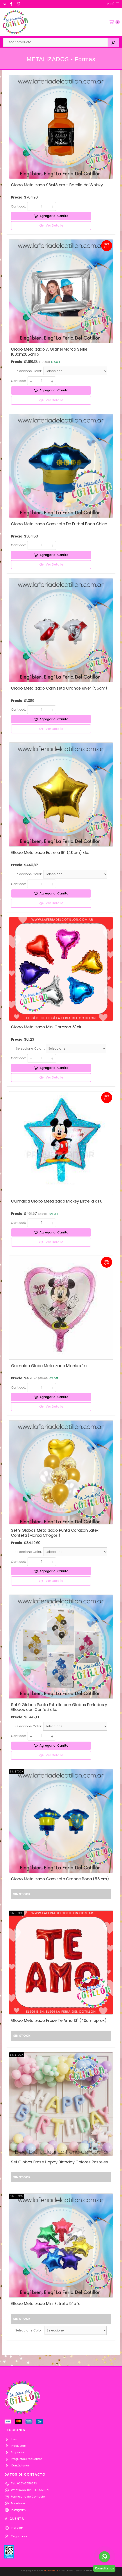  What do you see at coordinates (60, 1879) in the screenshot?
I see `Globo Metalizado Camiseta Grande Boca (55 cm)` at bounding box center [60, 1879].